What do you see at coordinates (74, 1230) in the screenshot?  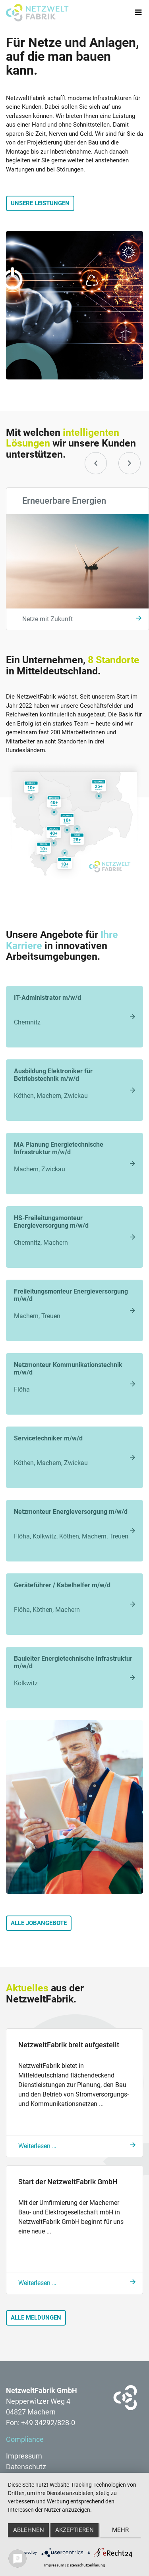 I see `Chemnitz, Machern` at bounding box center [74, 1230].